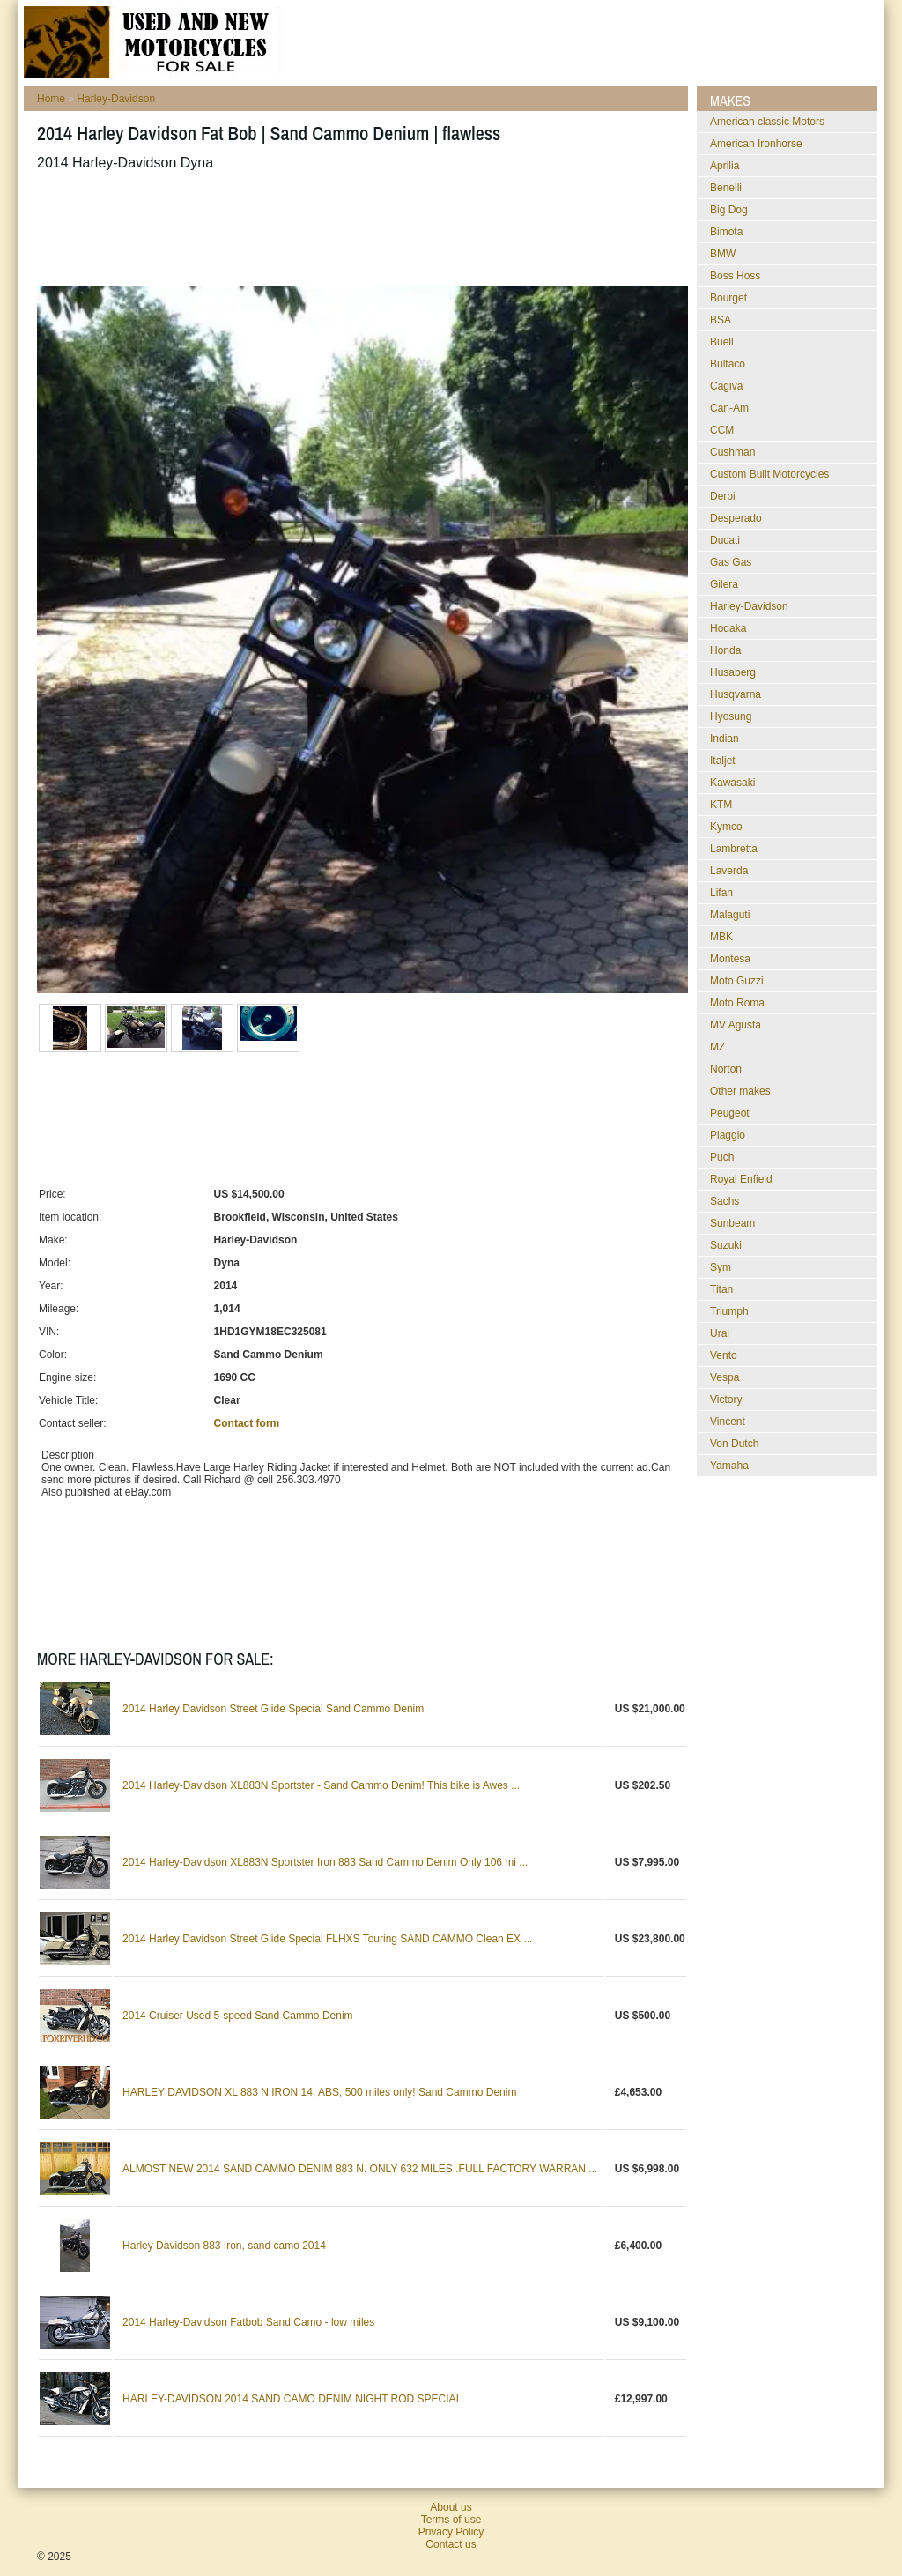 The image size is (902, 2576). Describe the element at coordinates (724, 1377) in the screenshot. I see `Vespa` at that location.